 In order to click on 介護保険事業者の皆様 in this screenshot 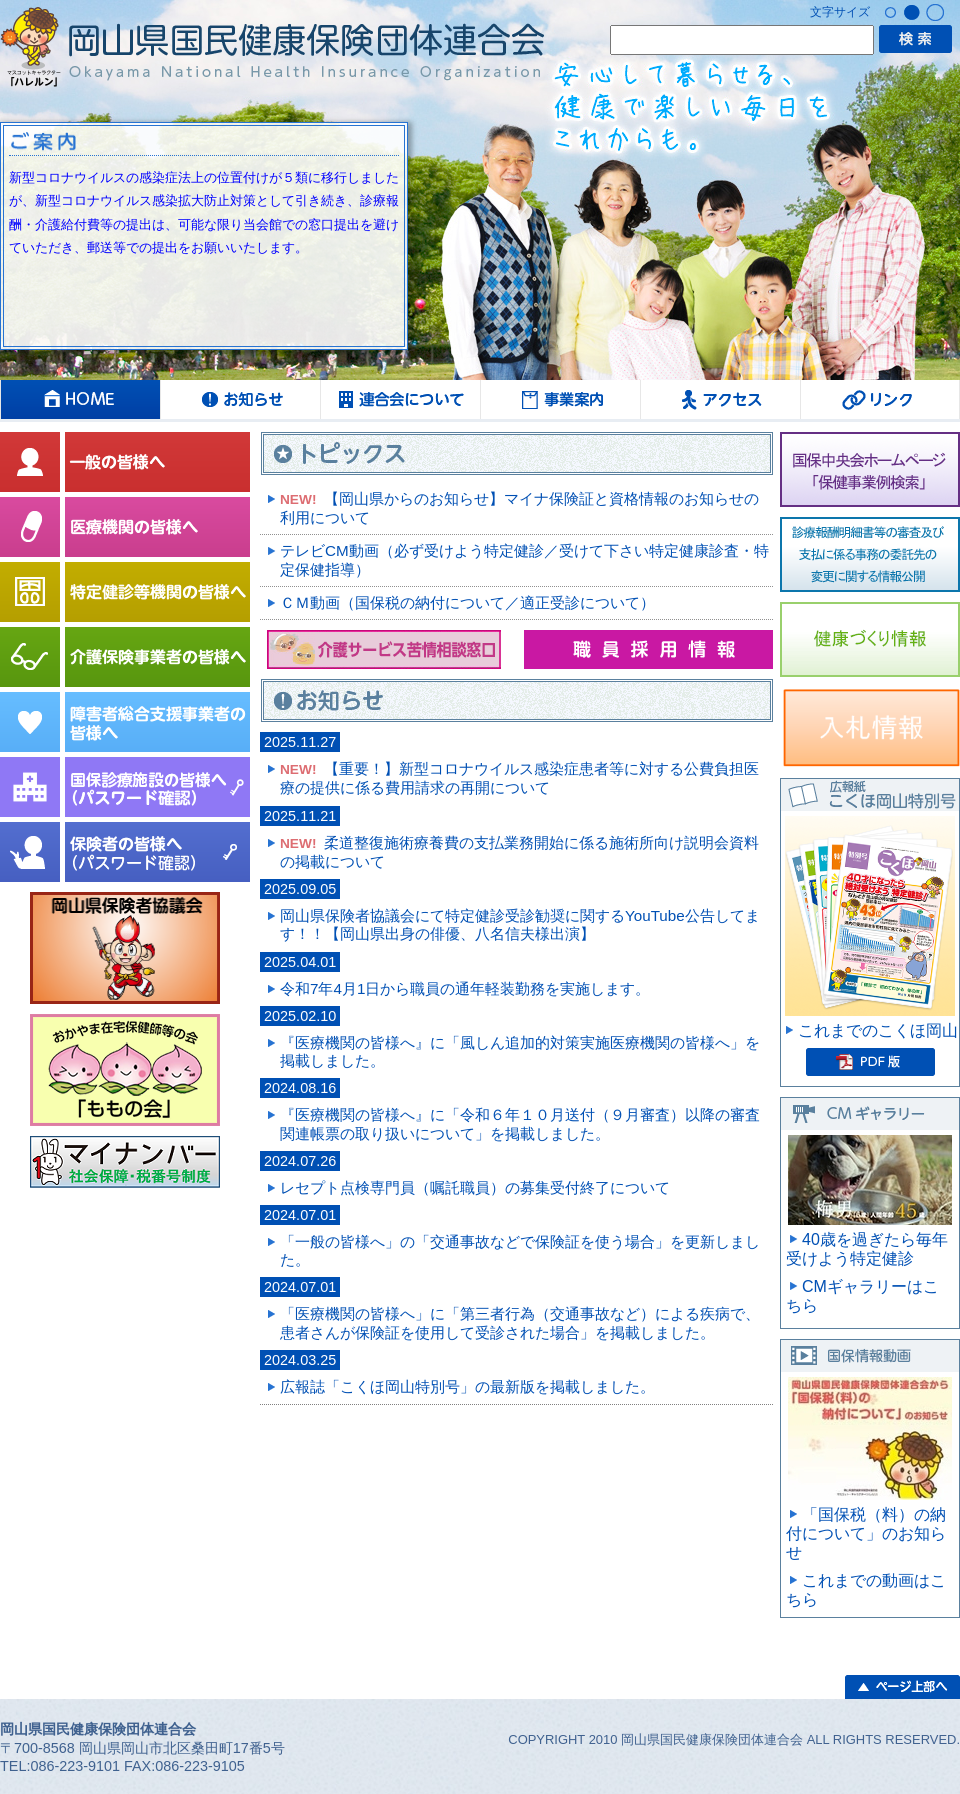, I will do `click(125, 657)`.